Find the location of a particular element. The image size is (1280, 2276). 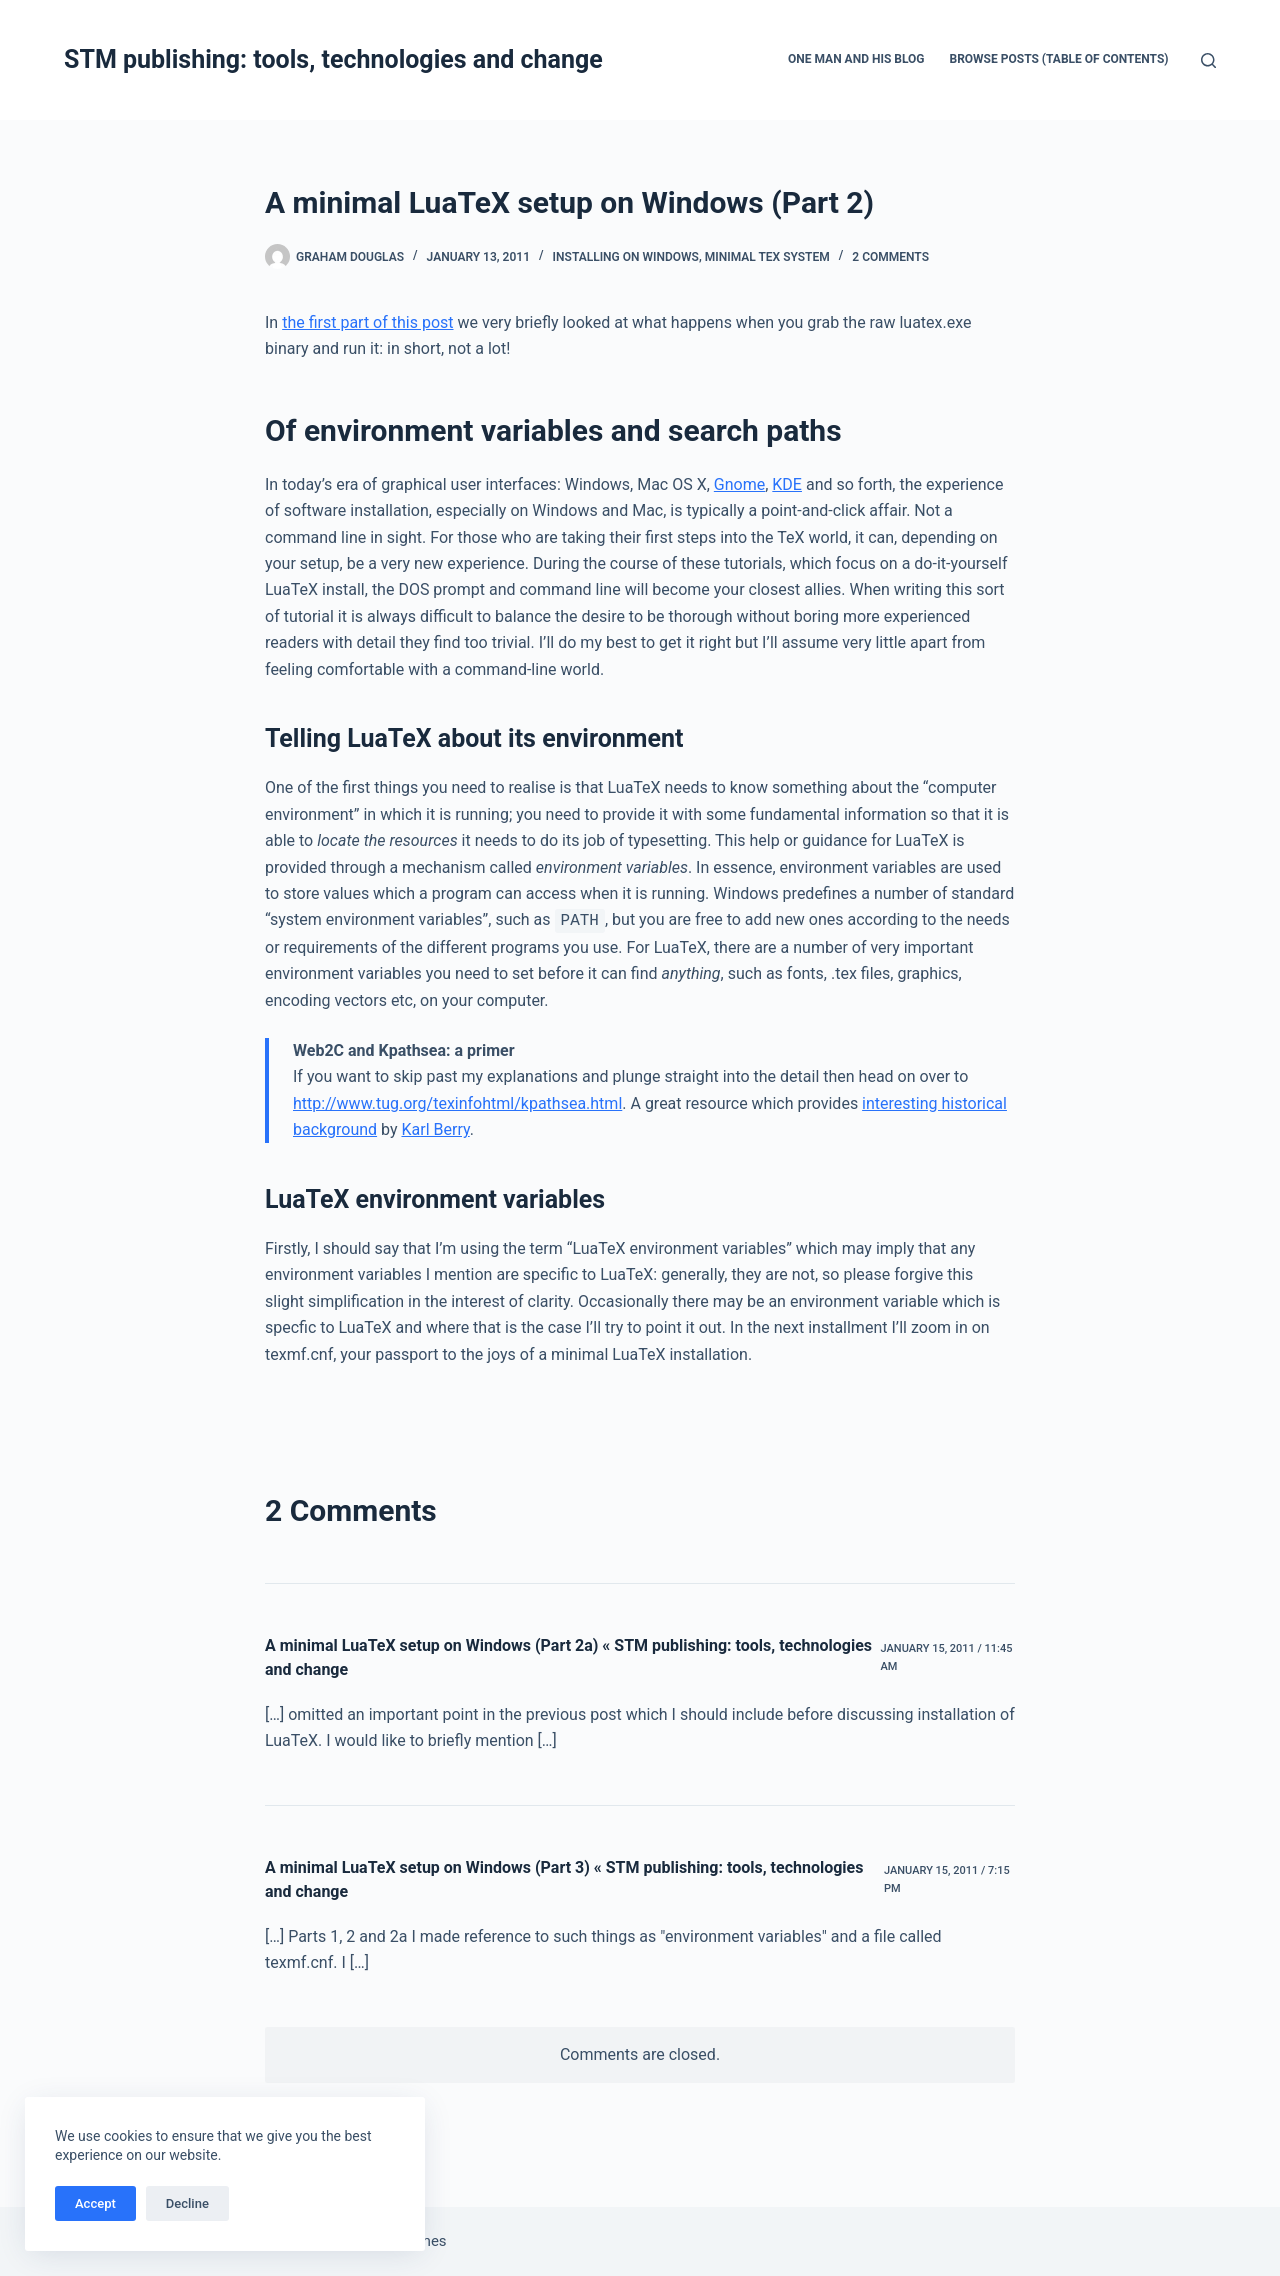

Decline is located at coordinates (187, 2203).